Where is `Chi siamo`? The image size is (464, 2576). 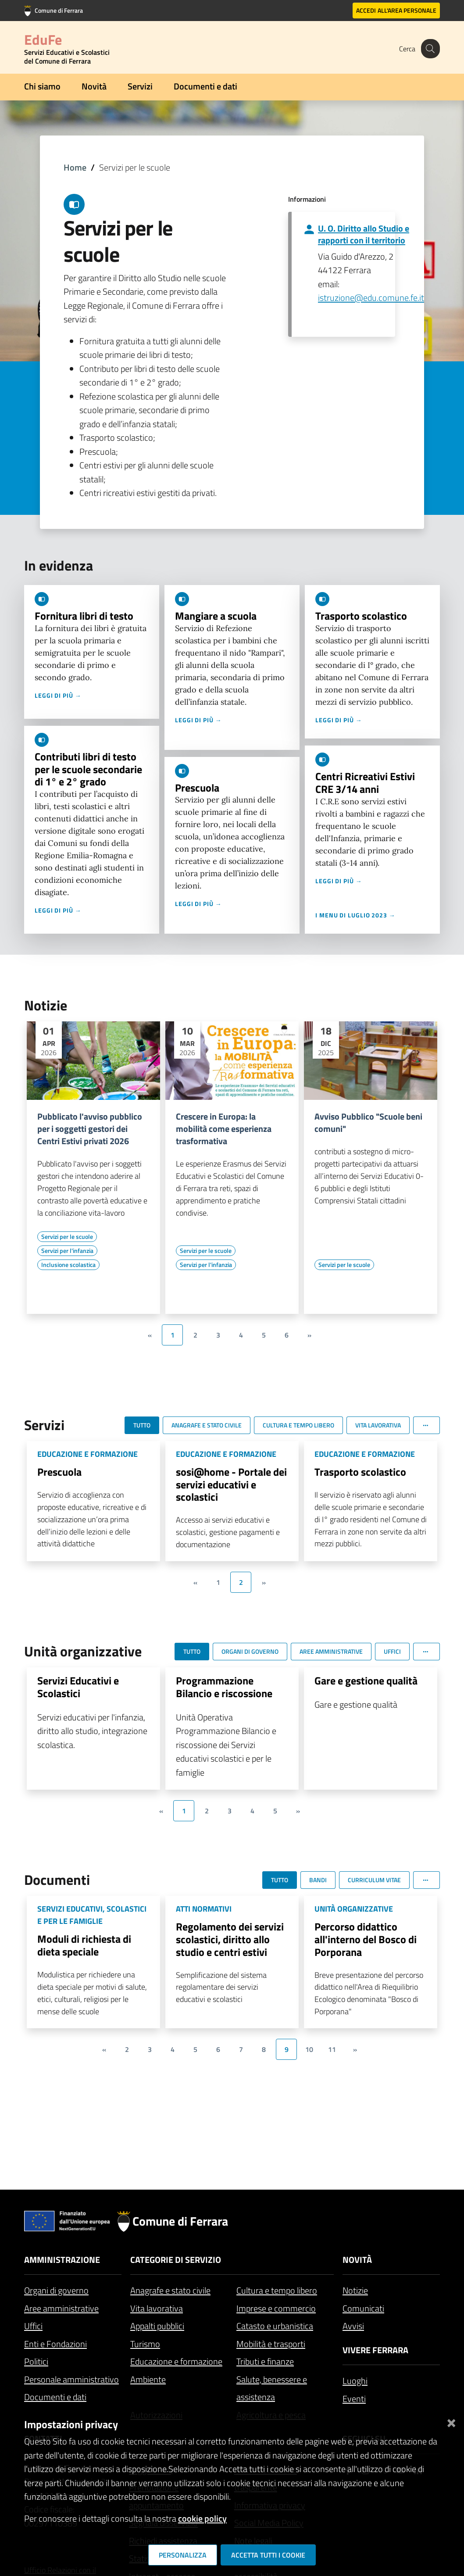 Chi siamo is located at coordinates (42, 86).